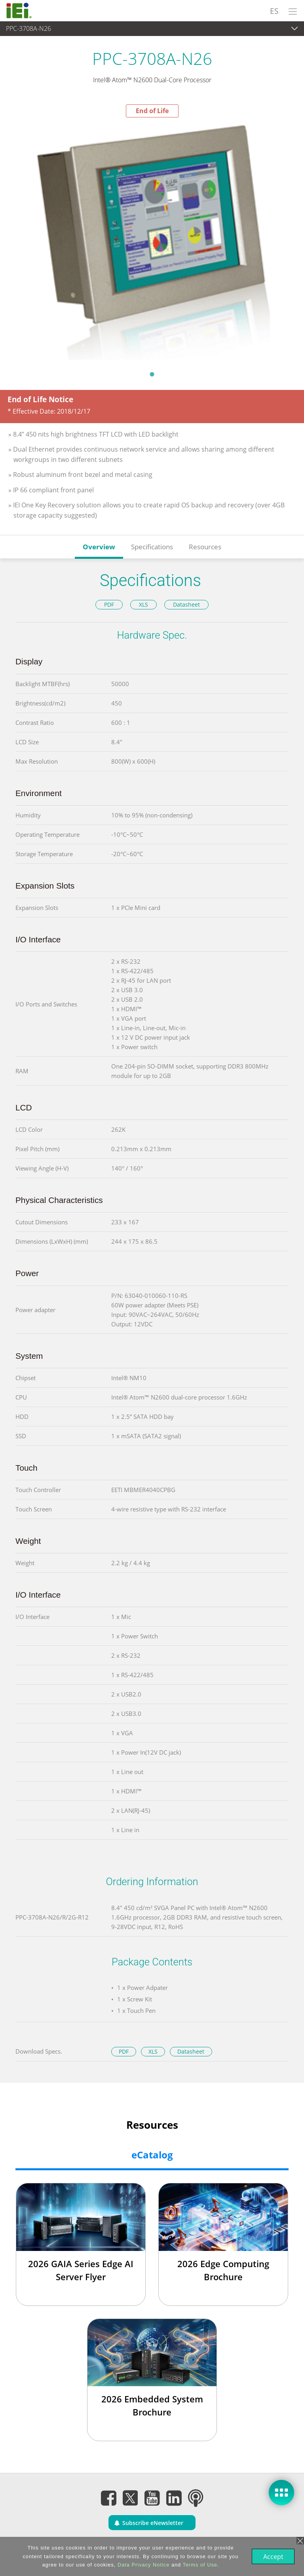 The height and width of the screenshot is (2576, 304). Describe the element at coordinates (152, 546) in the screenshot. I see `Specifications` at that location.